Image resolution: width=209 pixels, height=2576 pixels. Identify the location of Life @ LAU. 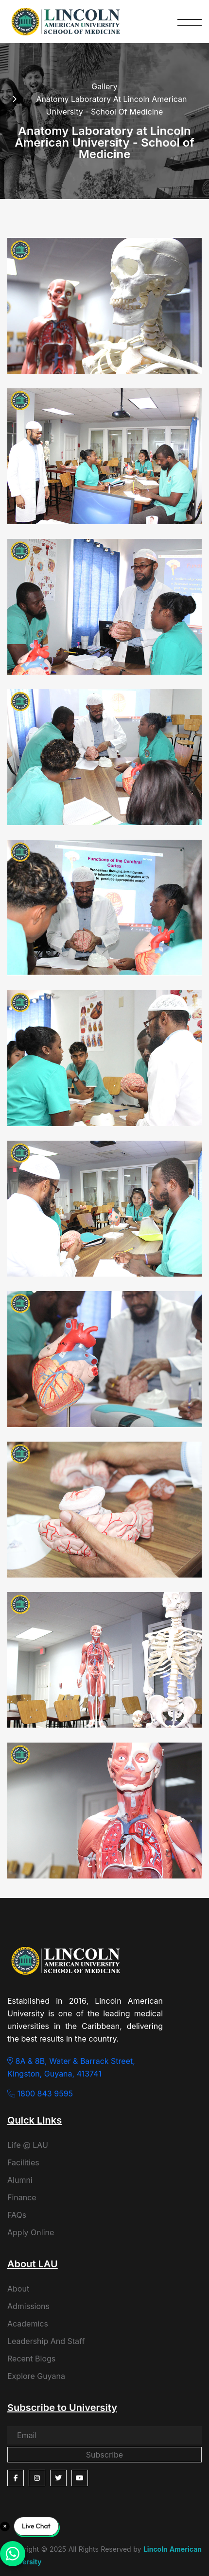
(27, 2145).